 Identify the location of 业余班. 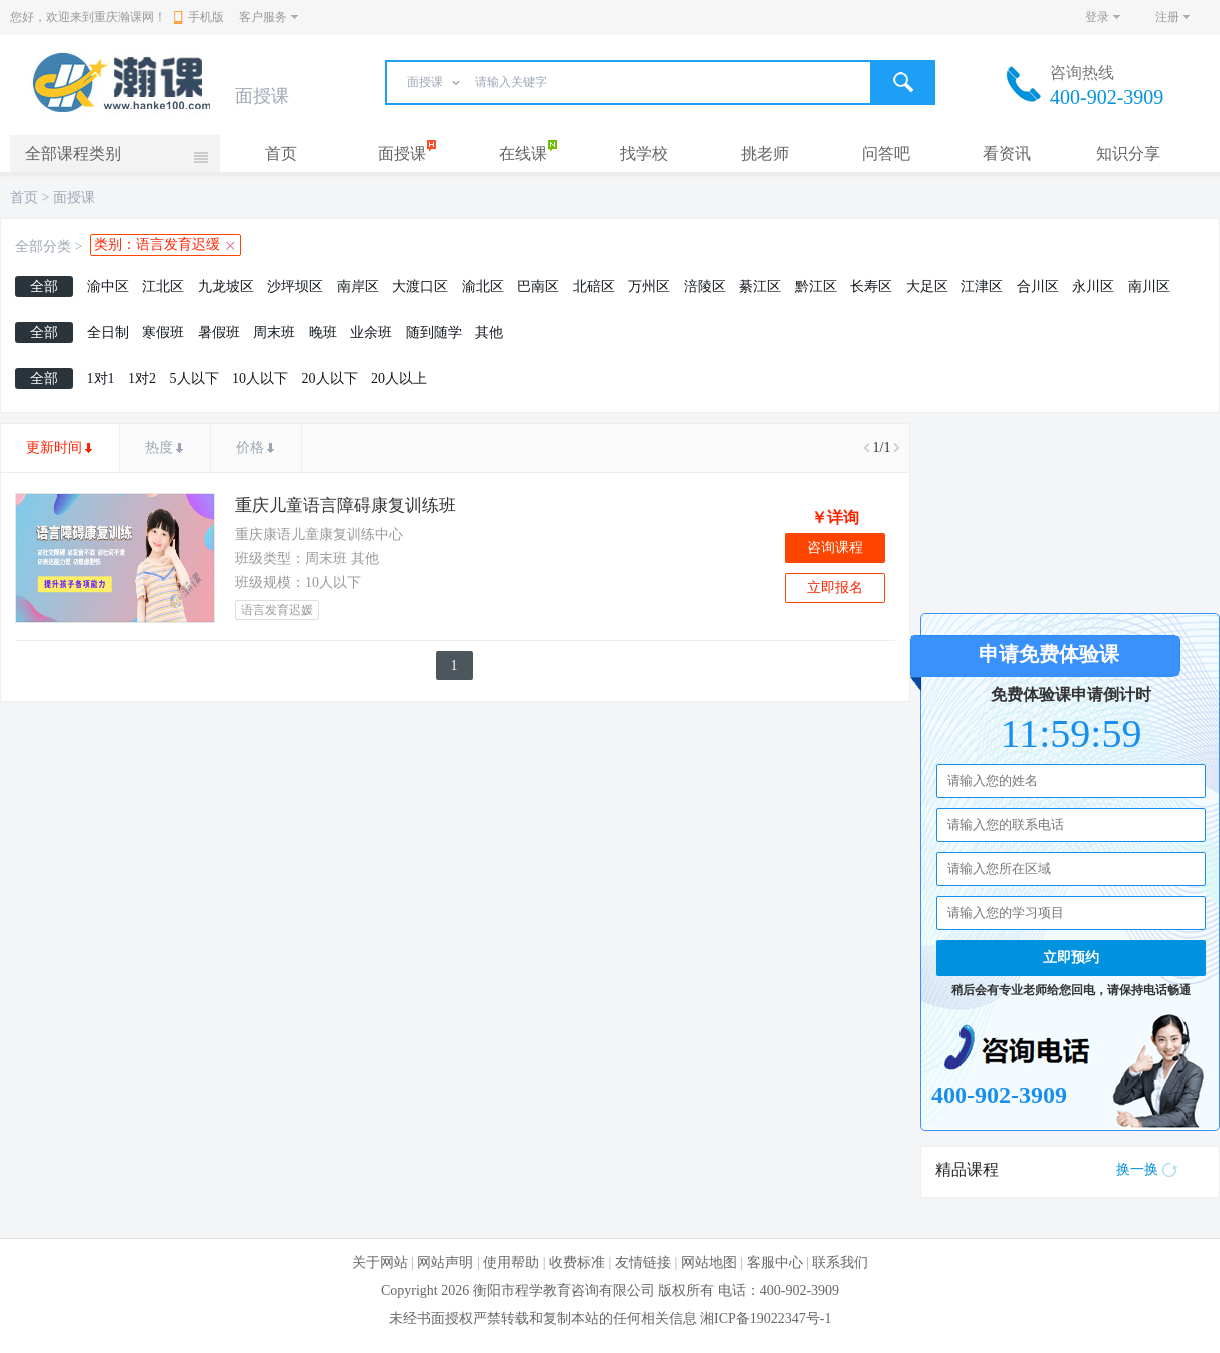
(371, 332).